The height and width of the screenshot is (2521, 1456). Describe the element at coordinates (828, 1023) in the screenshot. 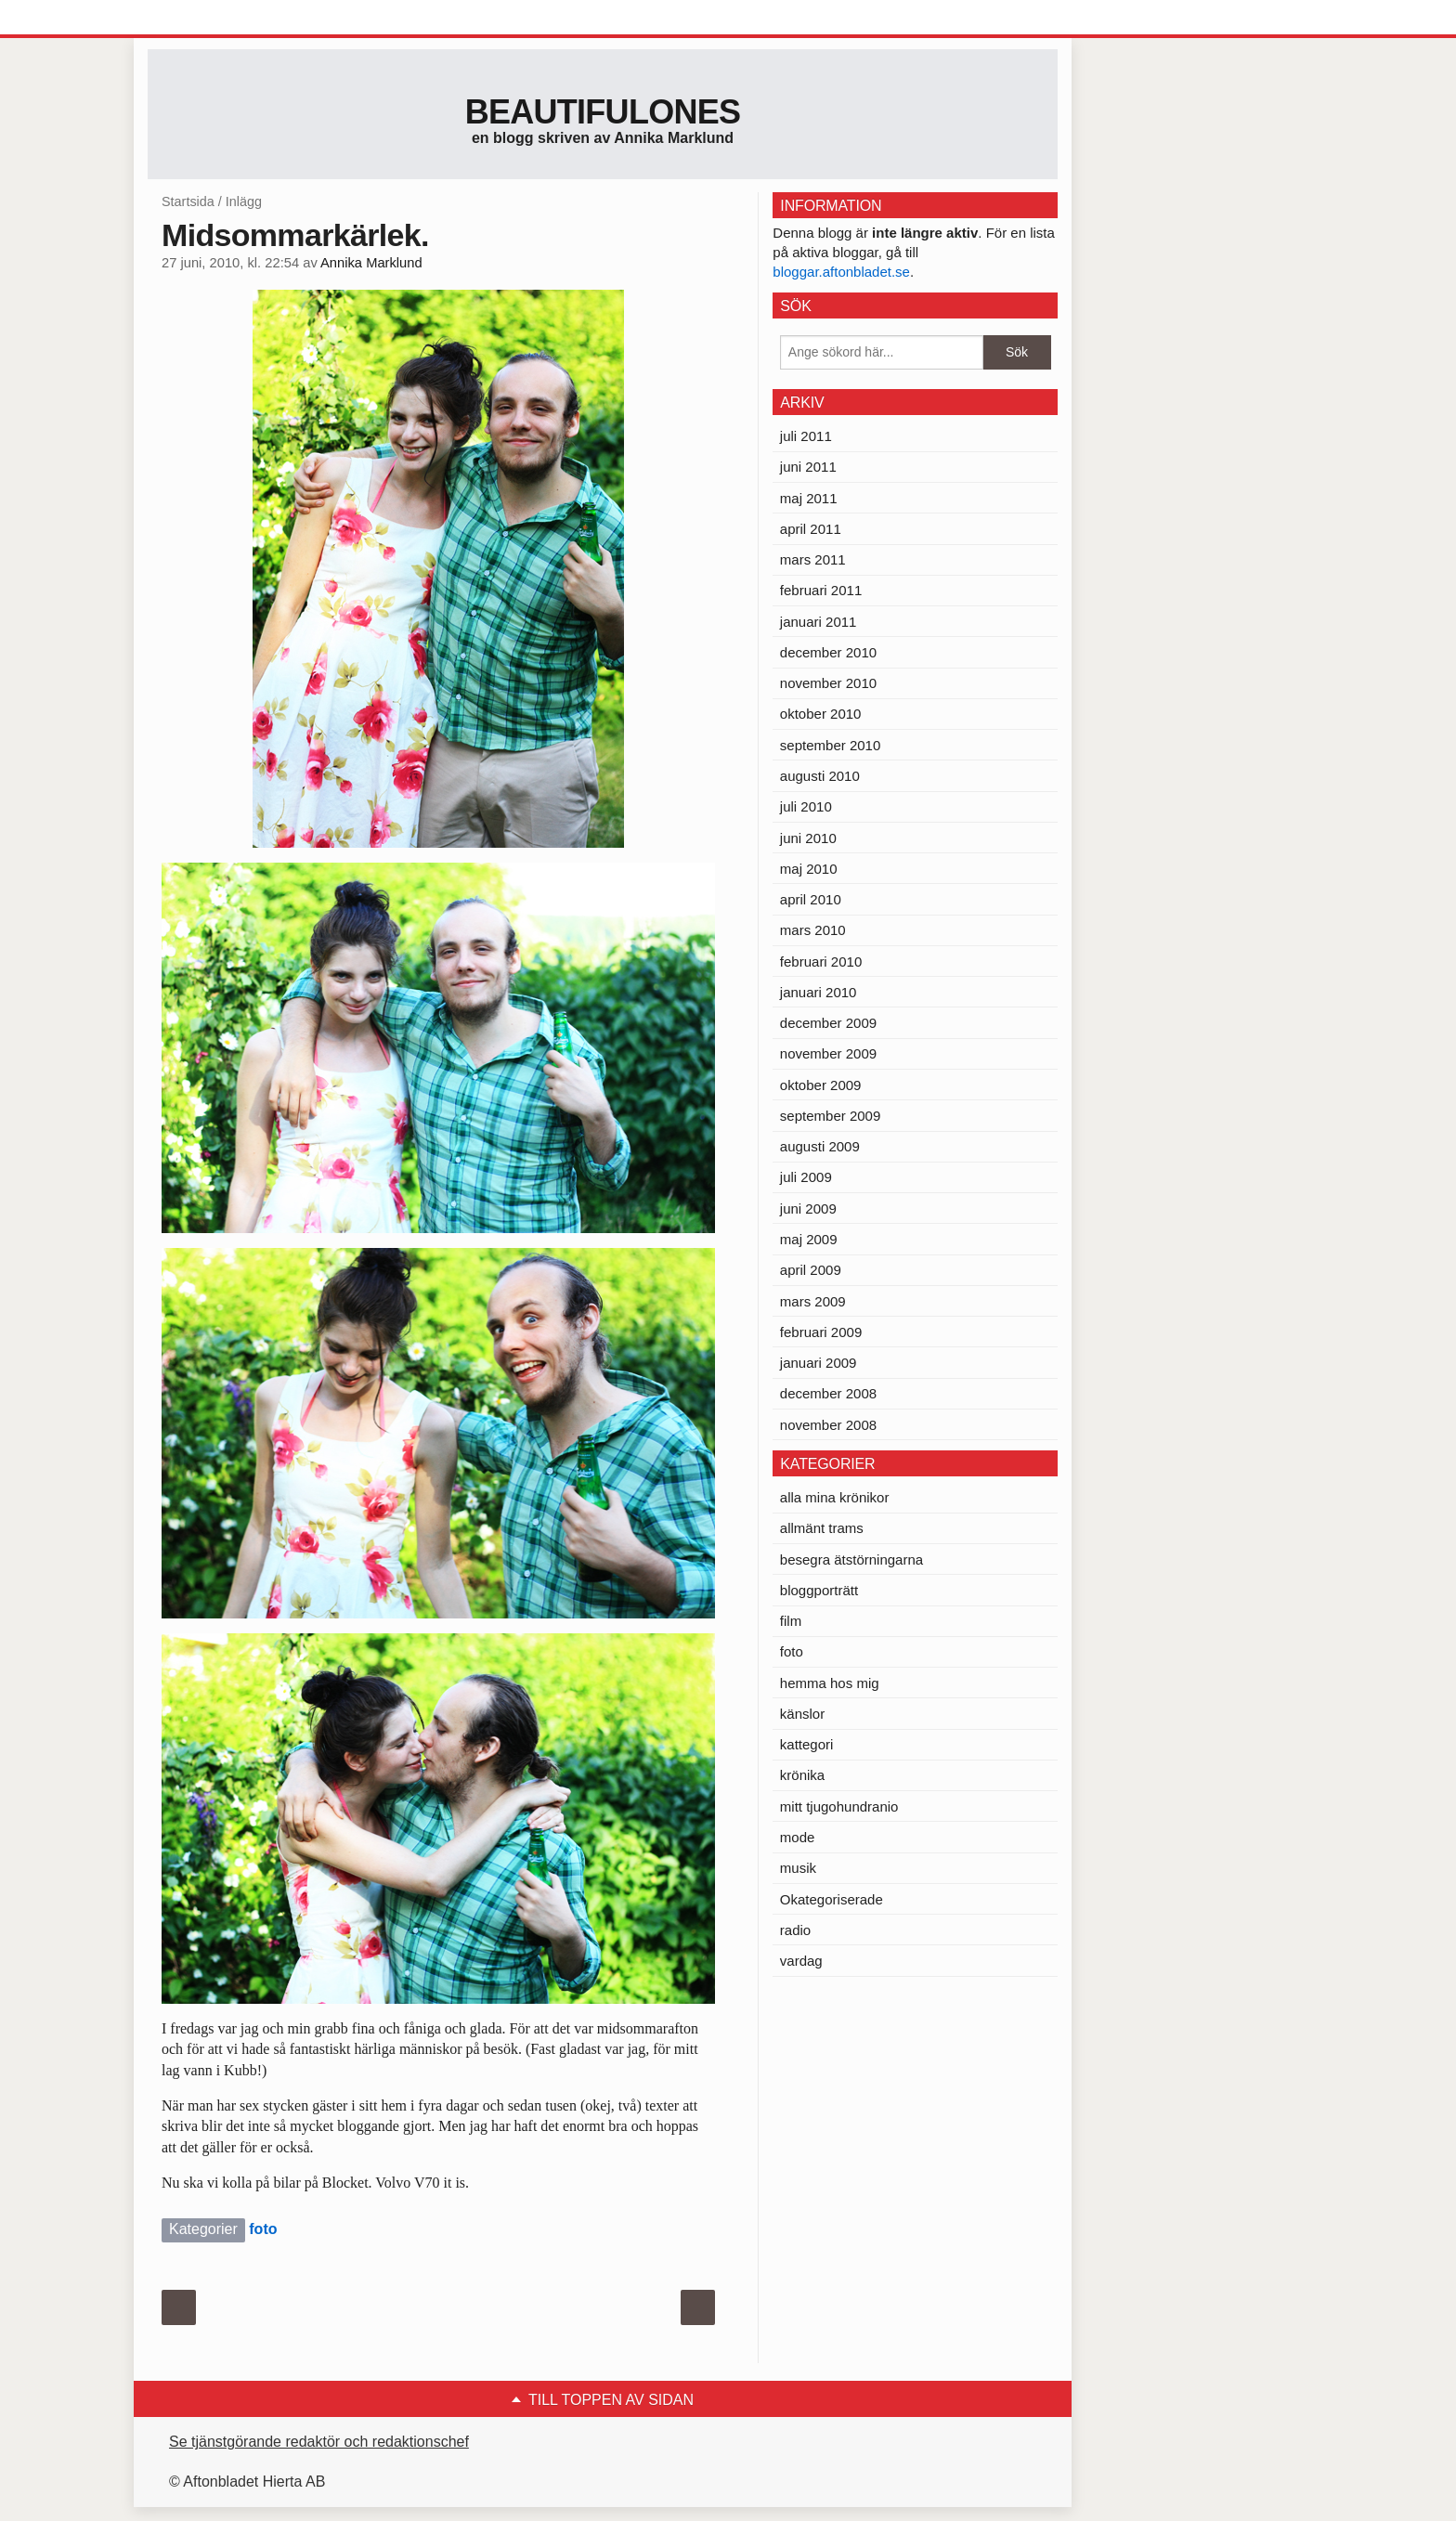

I see `december 2009` at that location.